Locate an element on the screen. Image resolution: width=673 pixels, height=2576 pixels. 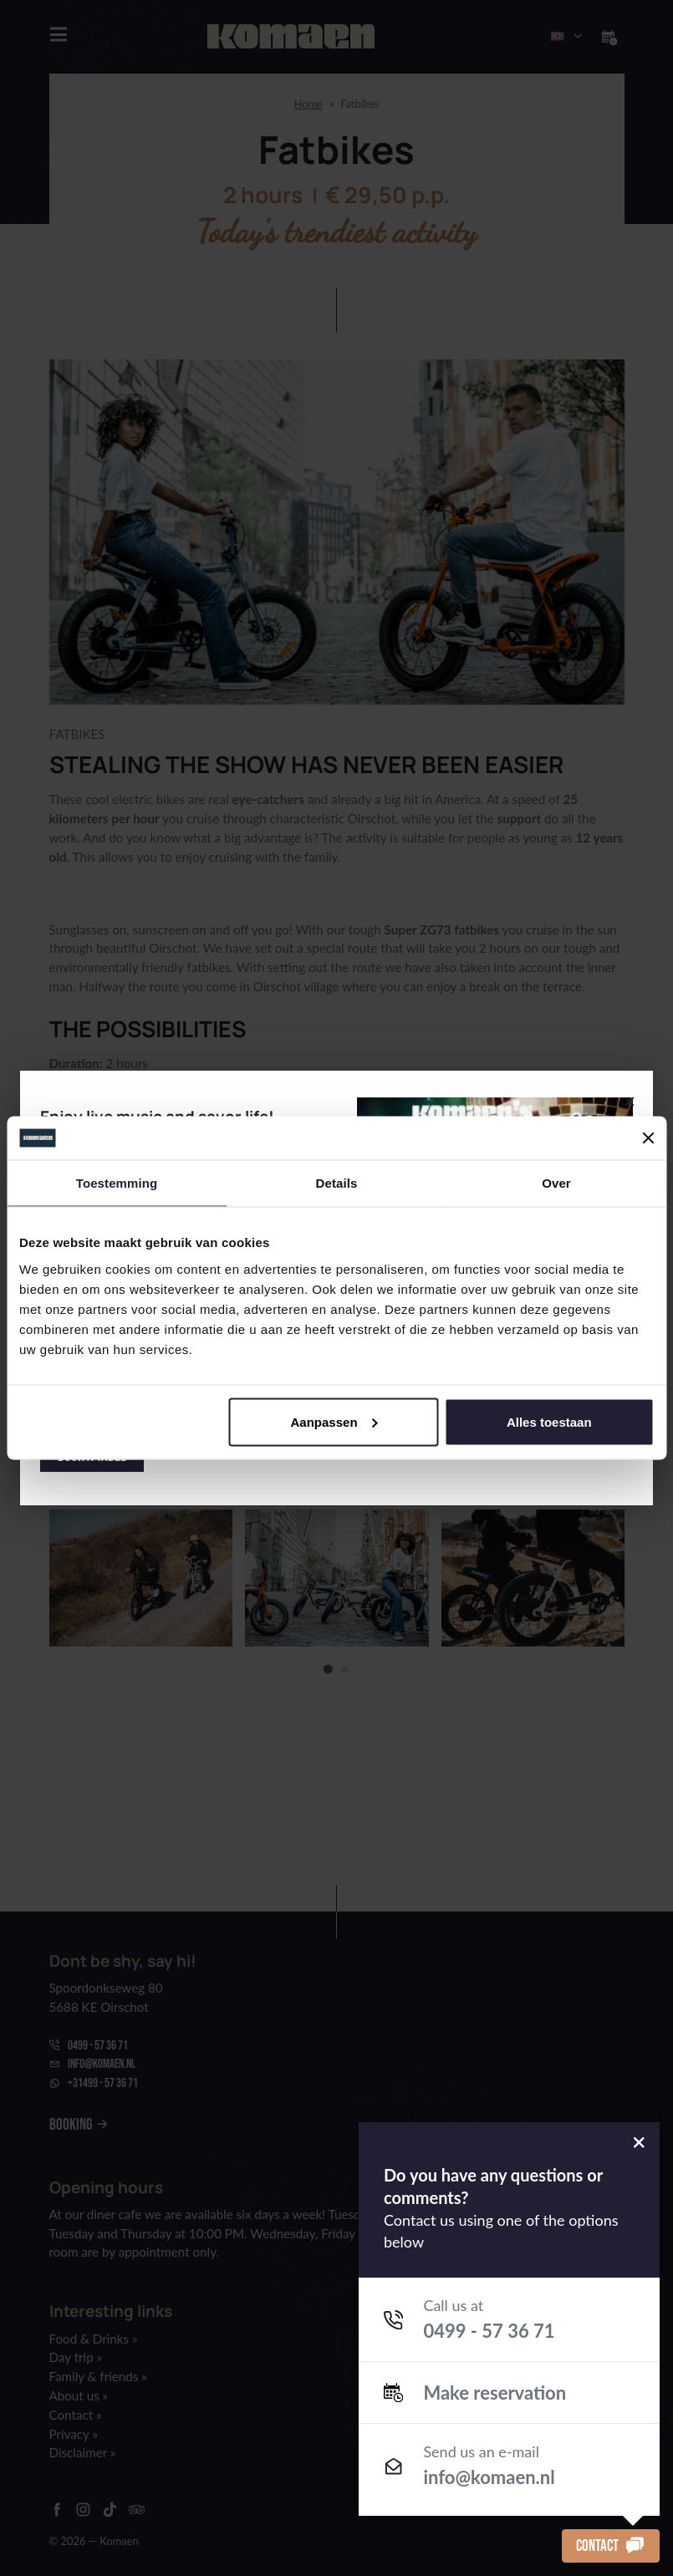
[Banner sluiten] is located at coordinates (648, 1138).